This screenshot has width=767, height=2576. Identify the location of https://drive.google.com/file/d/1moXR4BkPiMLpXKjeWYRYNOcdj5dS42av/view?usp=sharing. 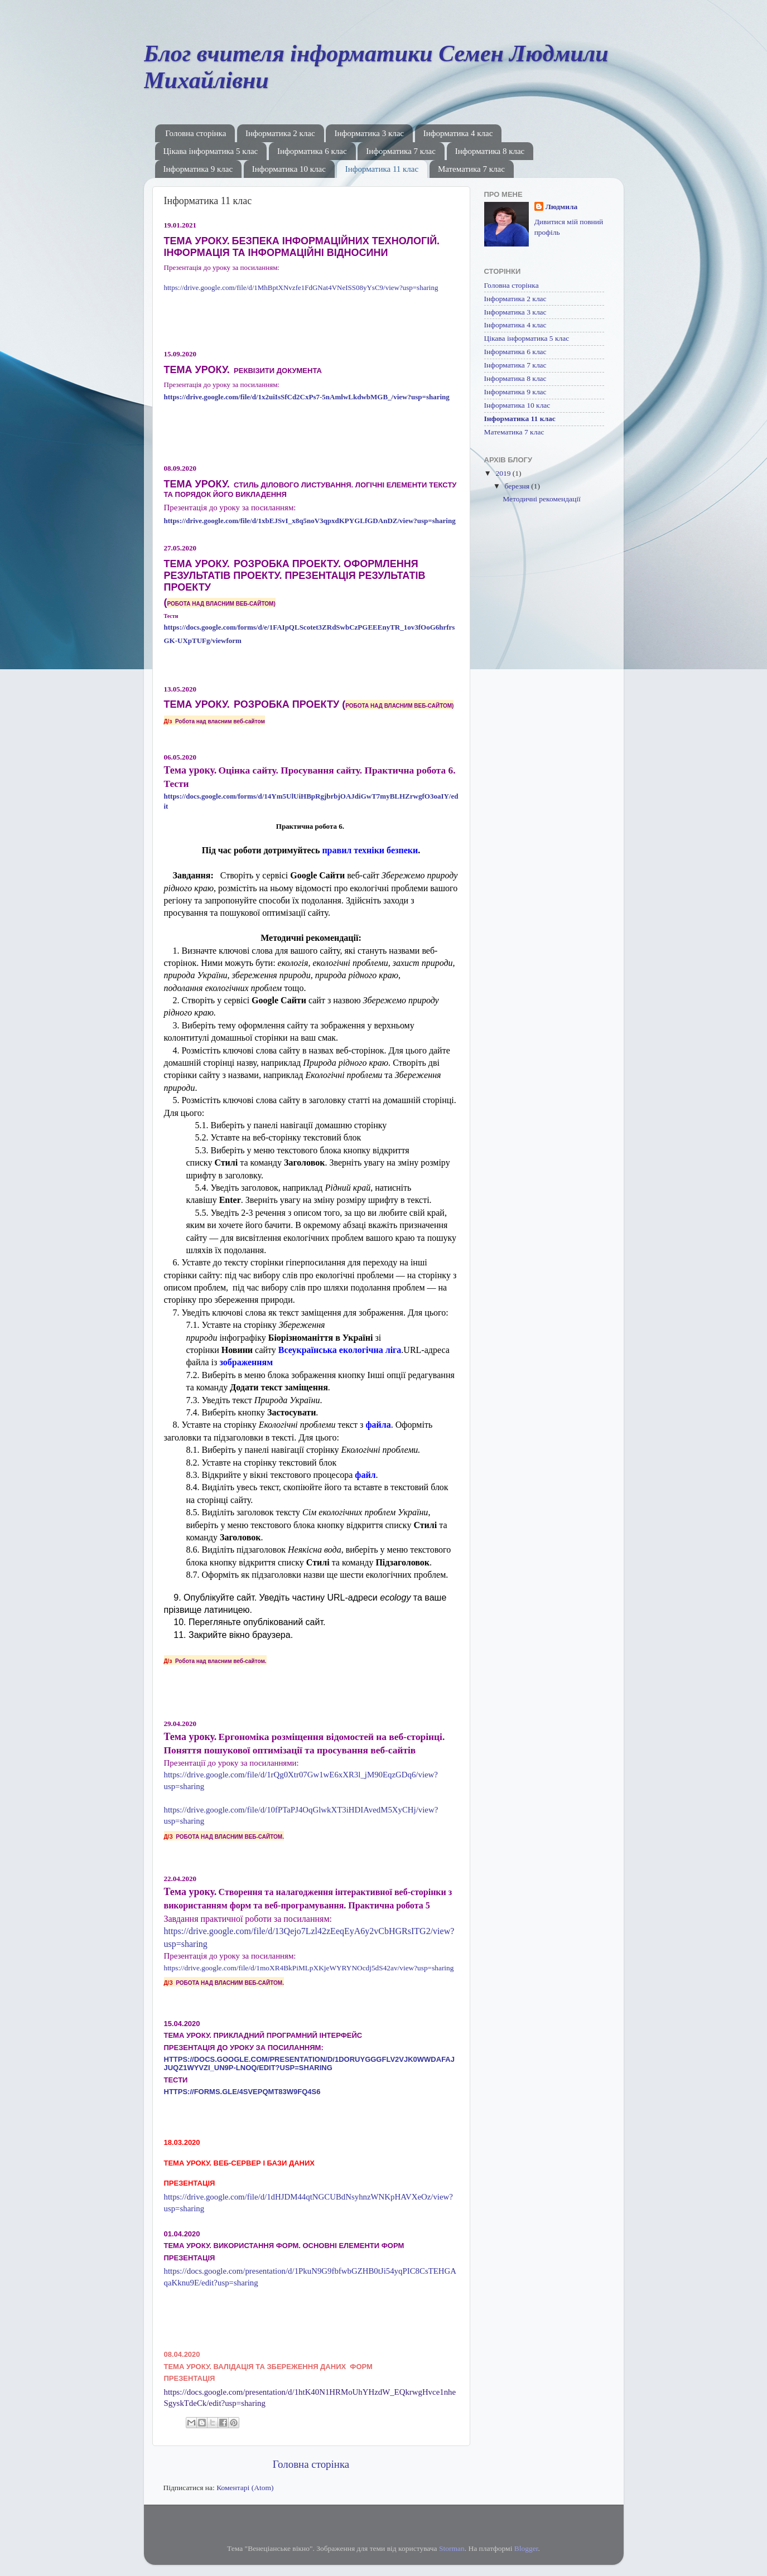
(309, 1968).